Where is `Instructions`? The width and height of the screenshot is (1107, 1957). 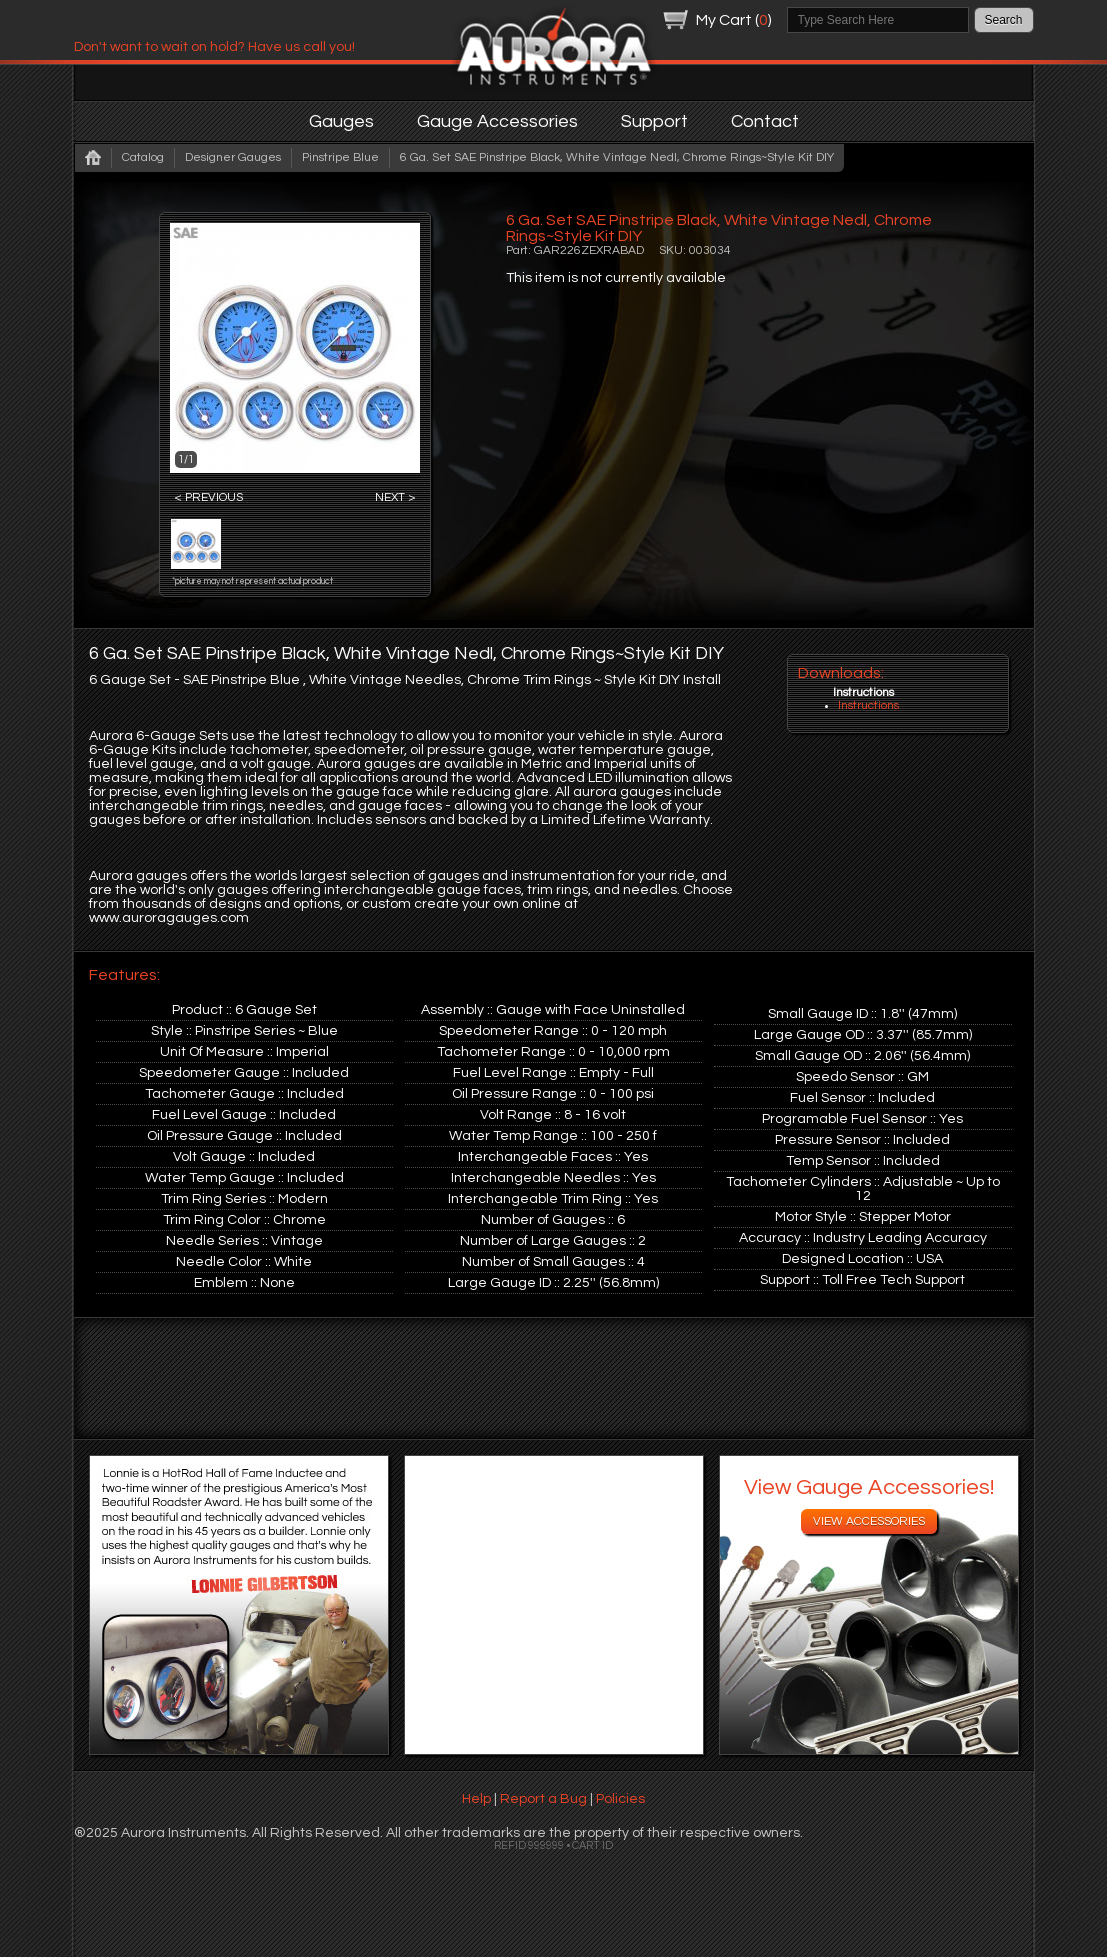 Instructions is located at coordinates (868, 705).